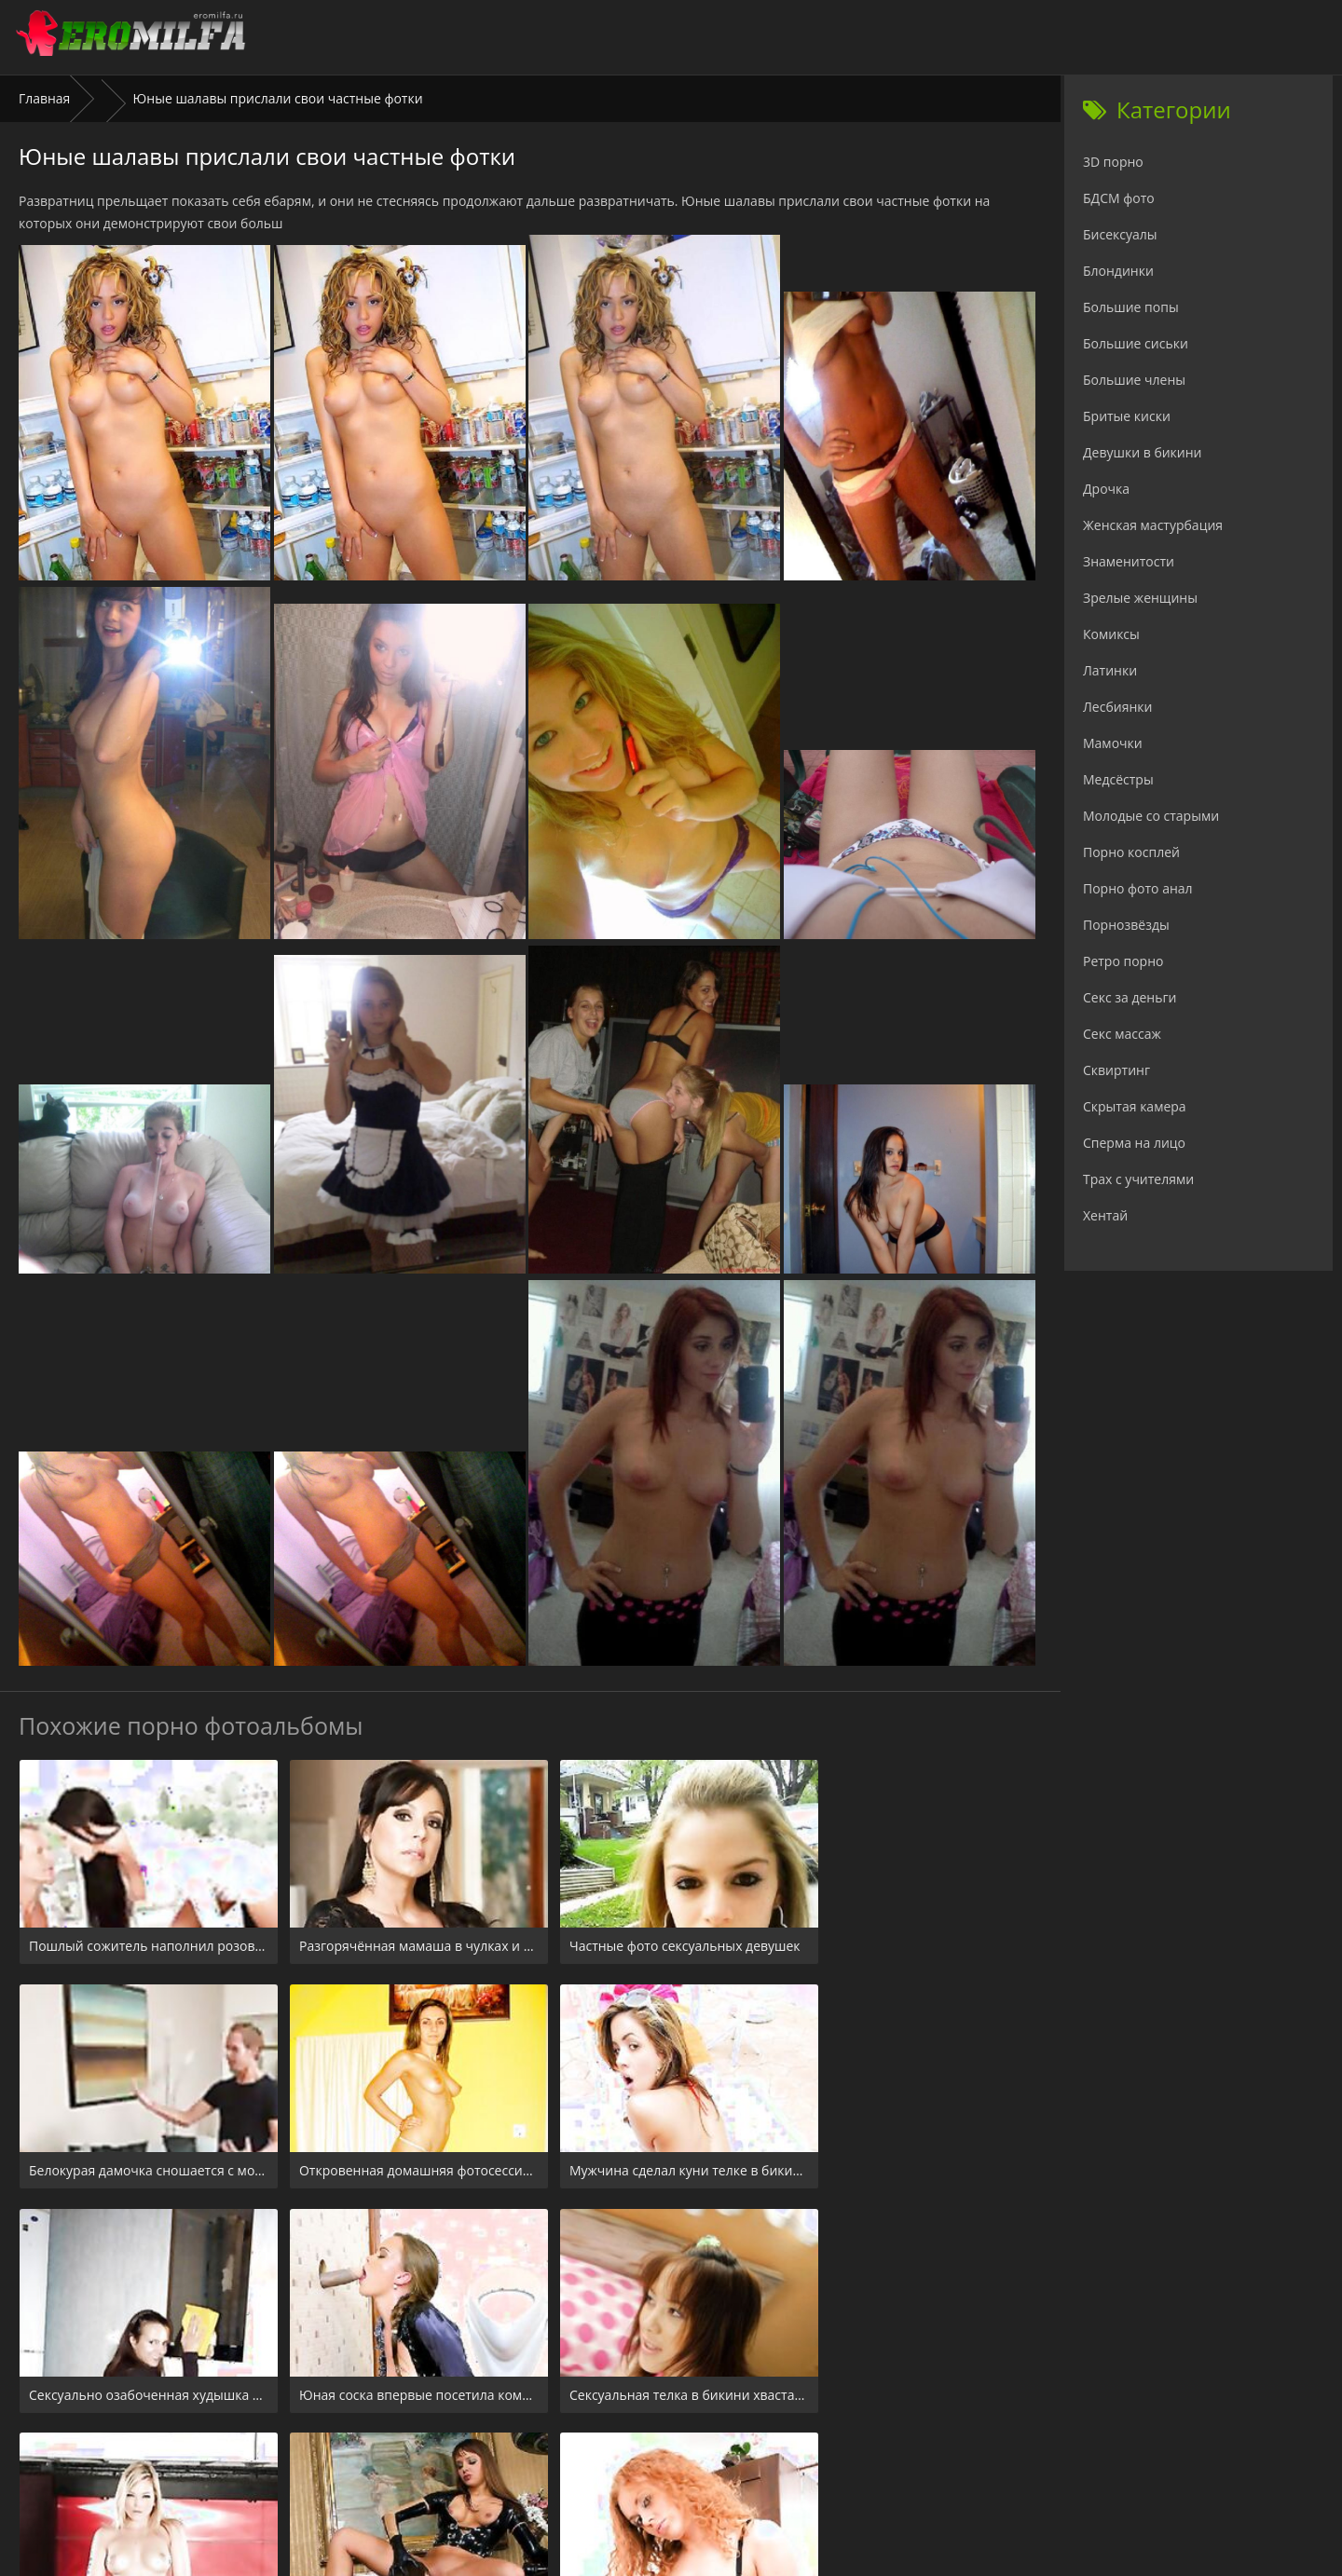  Describe the element at coordinates (1116, 1070) in the screenshot. I see `Сквиртинг` at that location.